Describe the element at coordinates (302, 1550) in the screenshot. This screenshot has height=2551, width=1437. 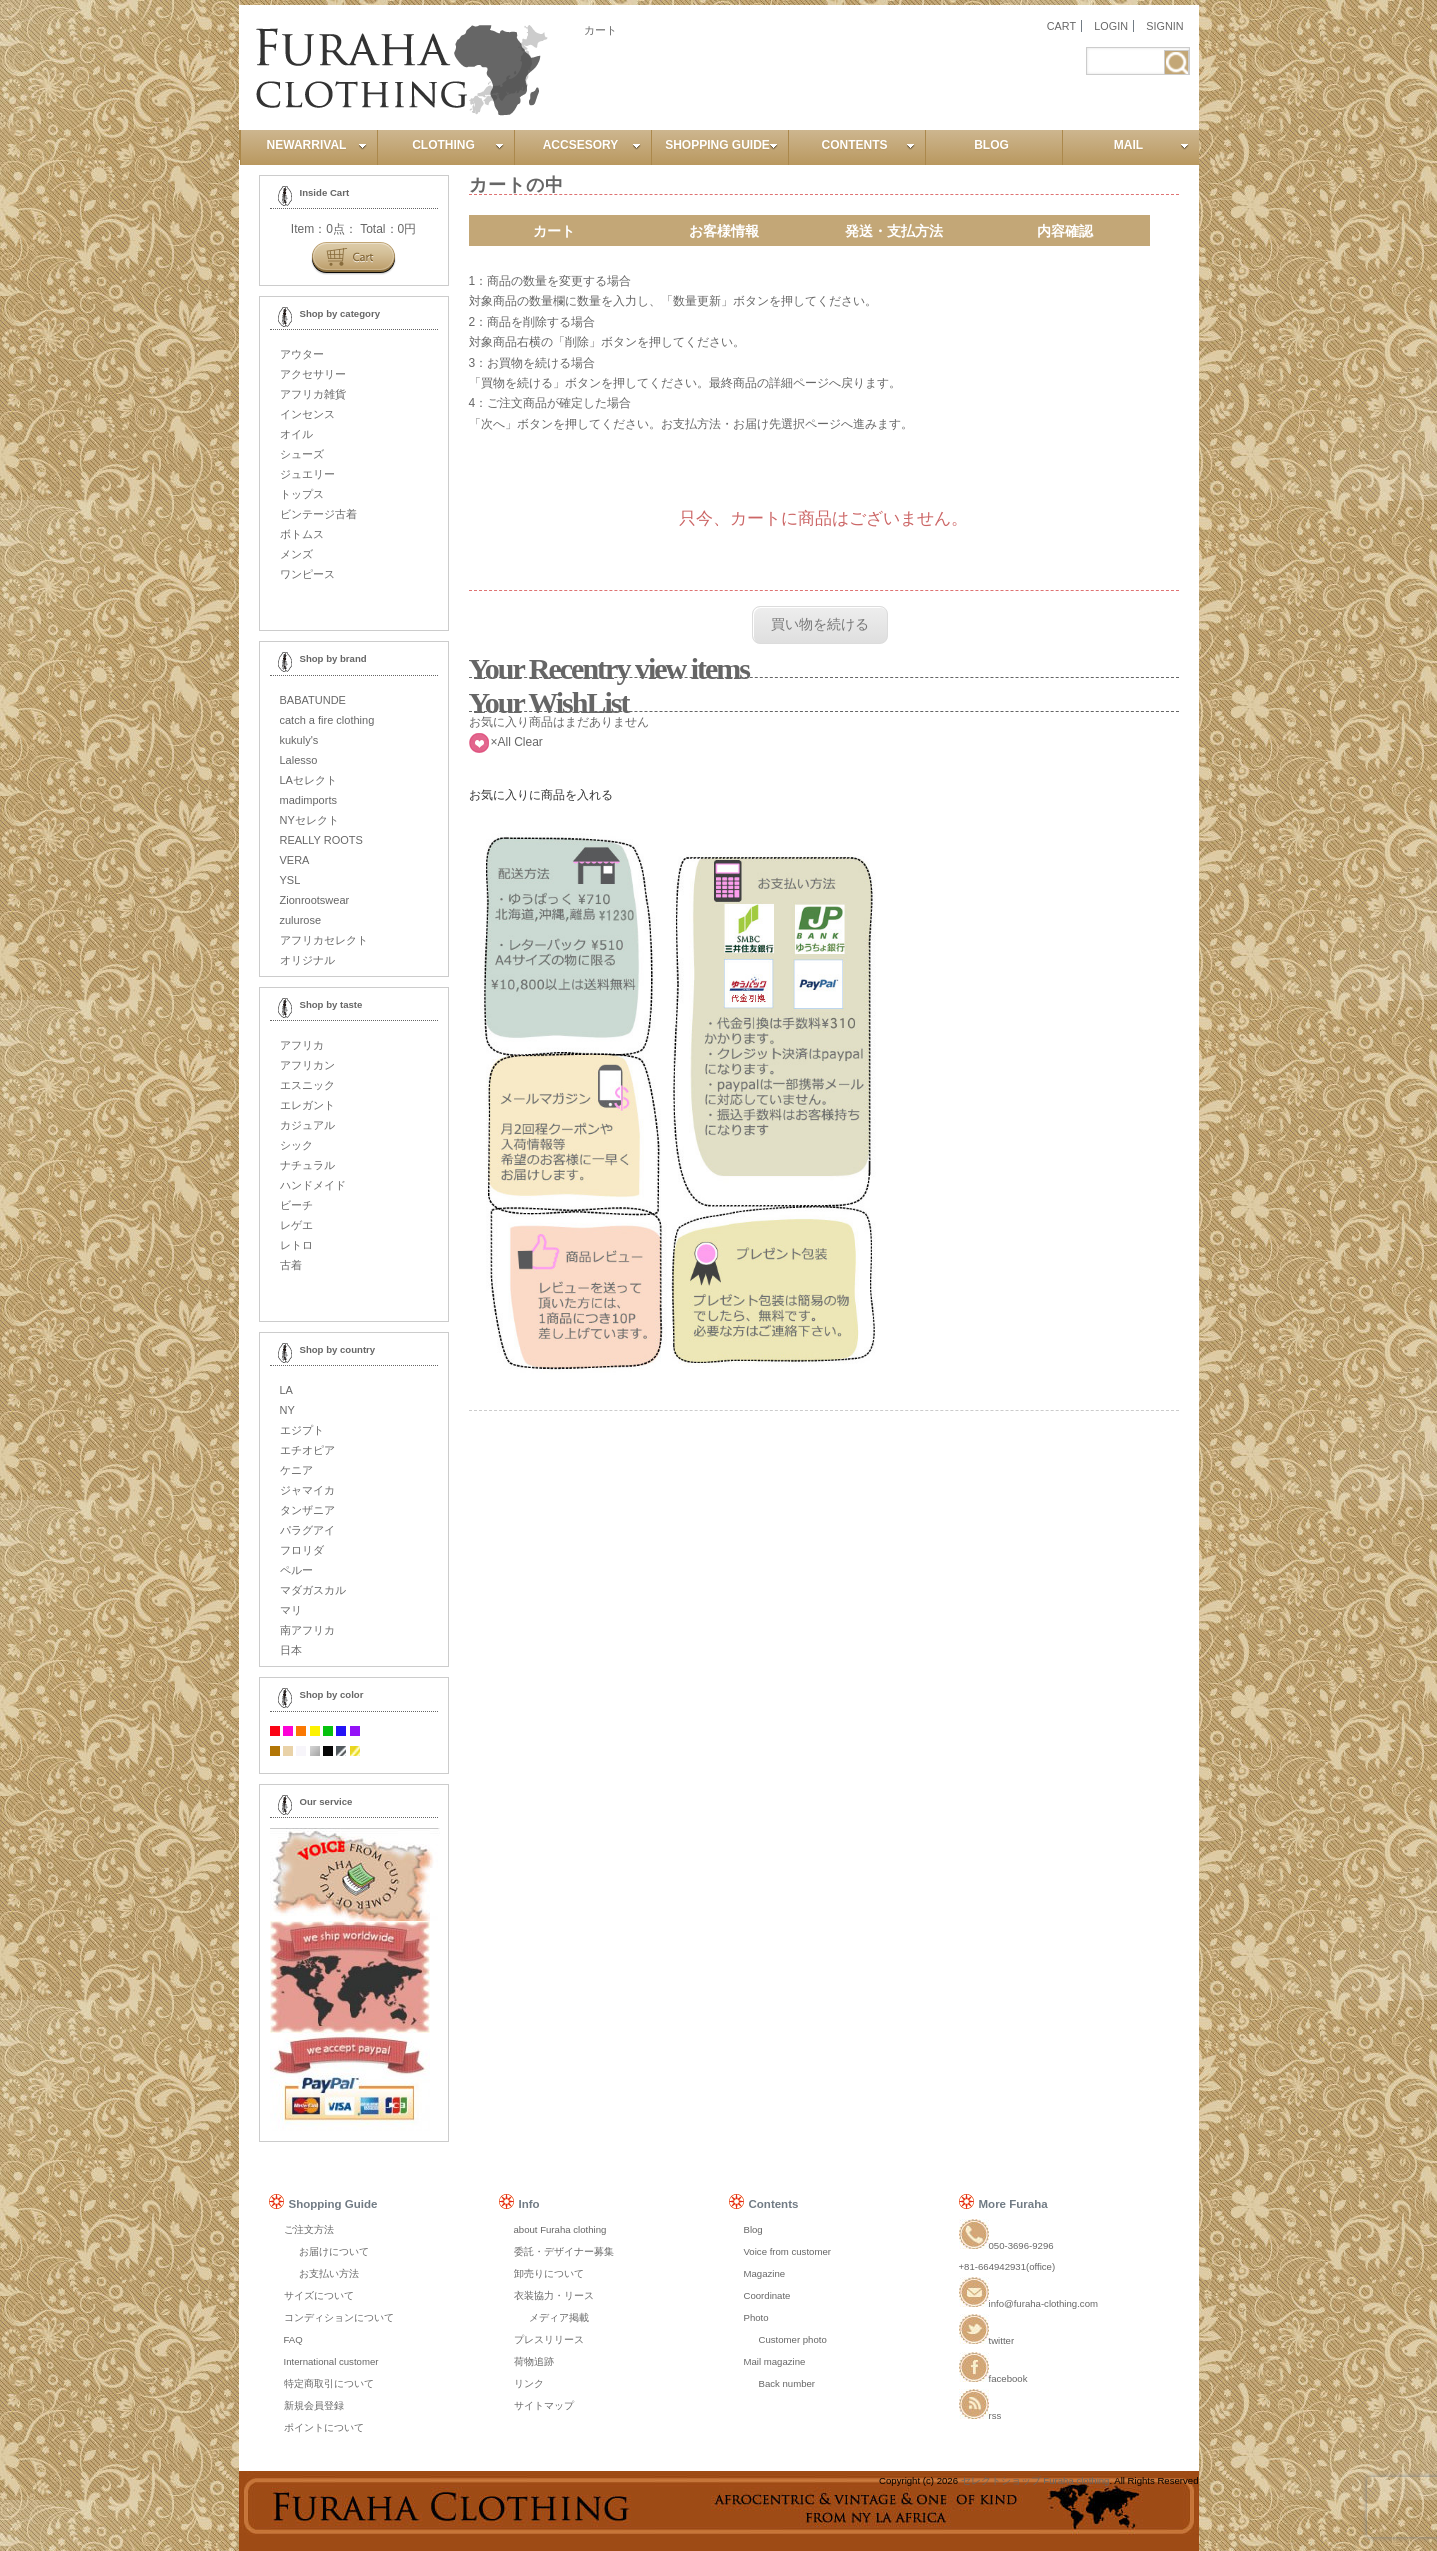
I see `フロリダ` at that location.